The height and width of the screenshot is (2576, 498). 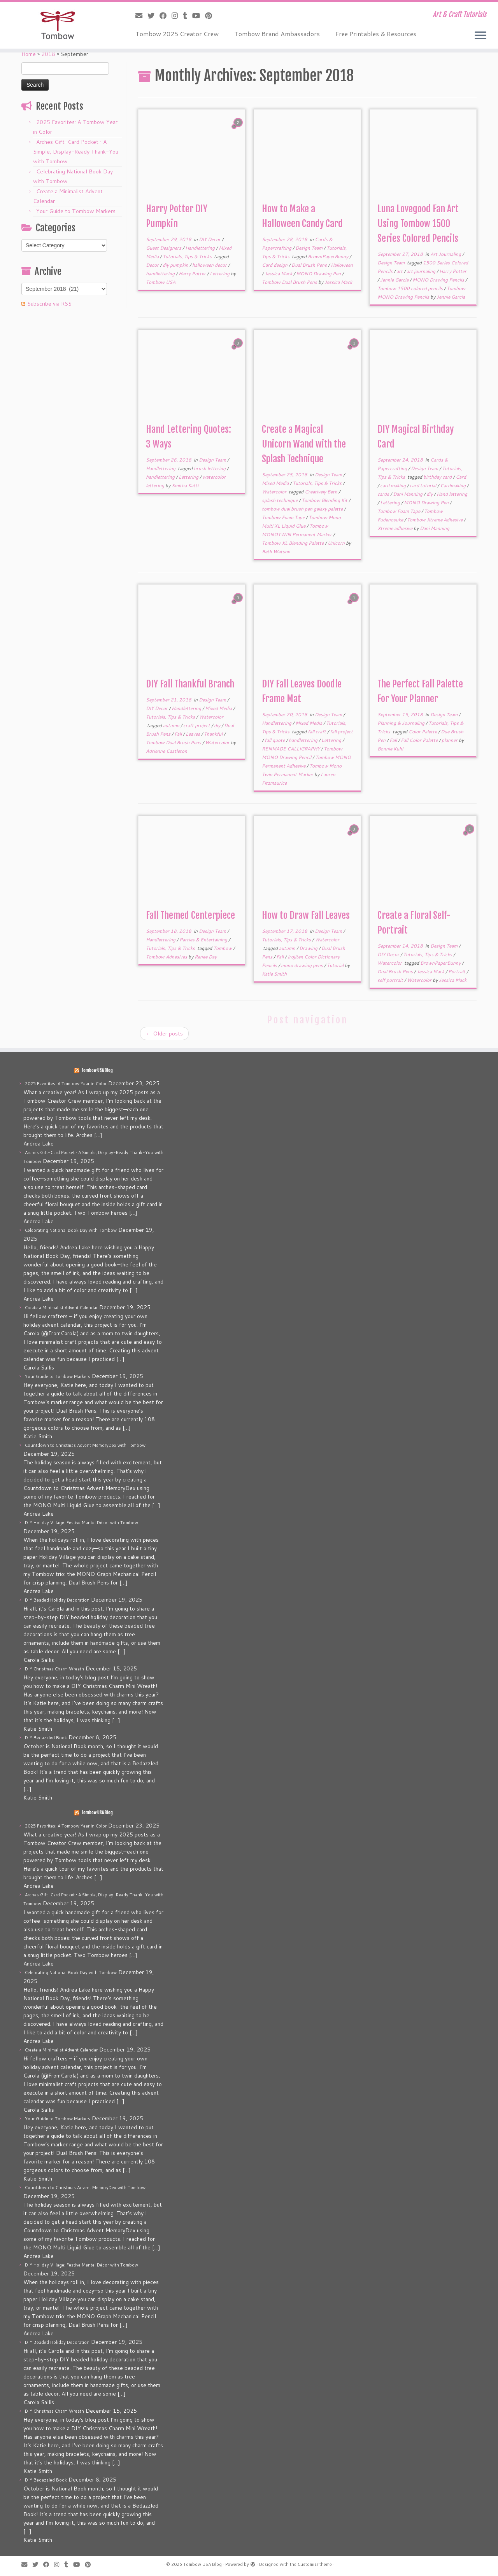 What do you see at coordinates (276, 483) in the screenshot?
I see `Mixed Media` at bounding box center [276, 483].